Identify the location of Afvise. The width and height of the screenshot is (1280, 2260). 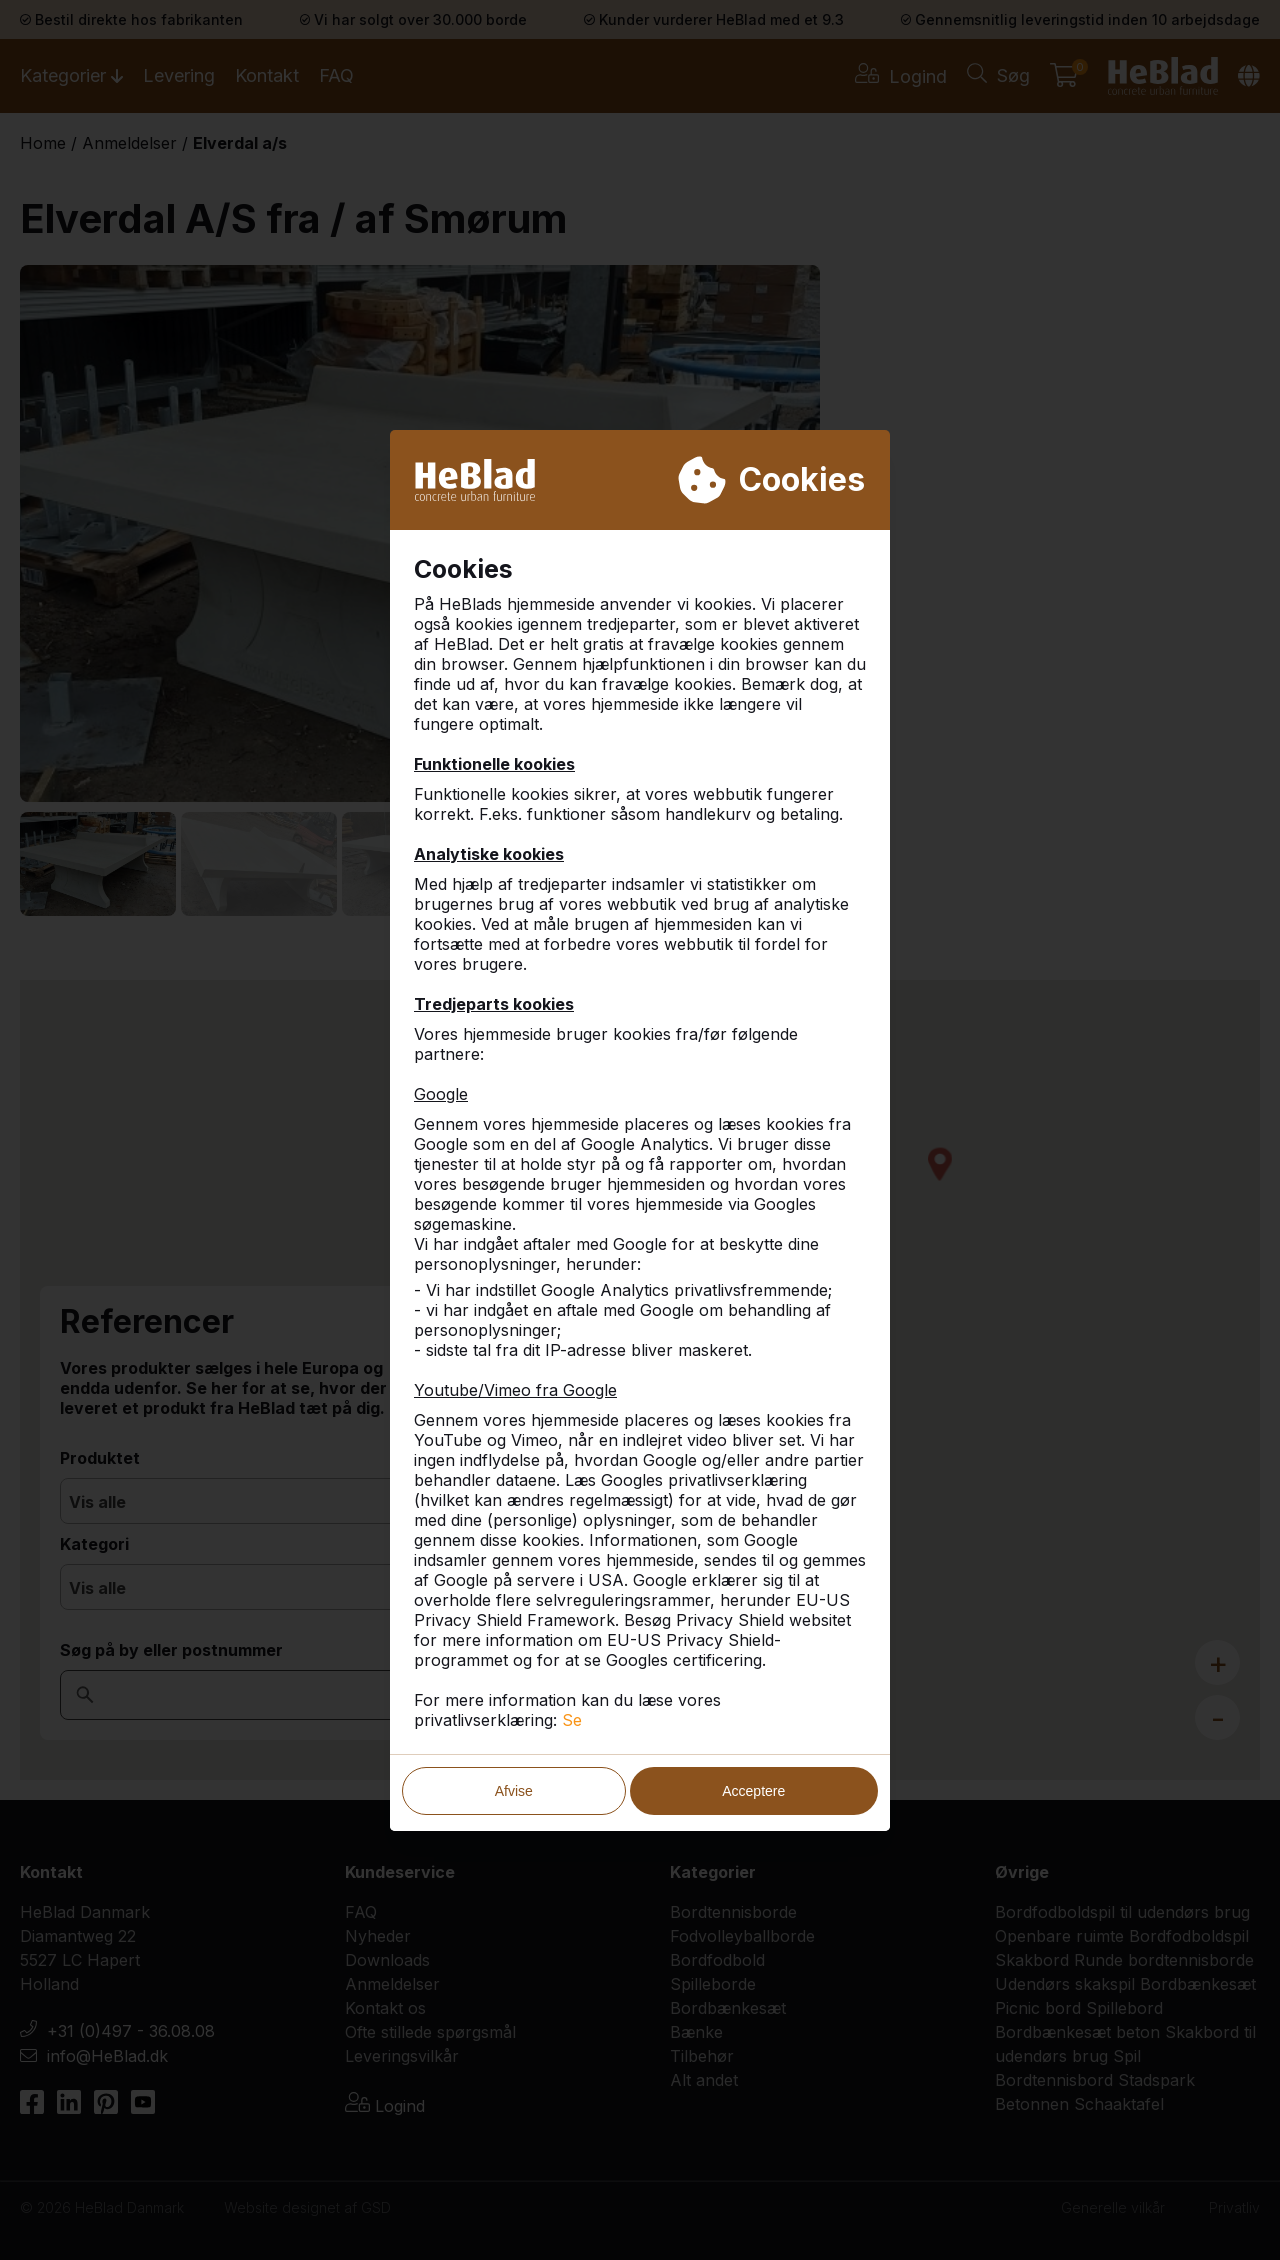
(514, 1791).